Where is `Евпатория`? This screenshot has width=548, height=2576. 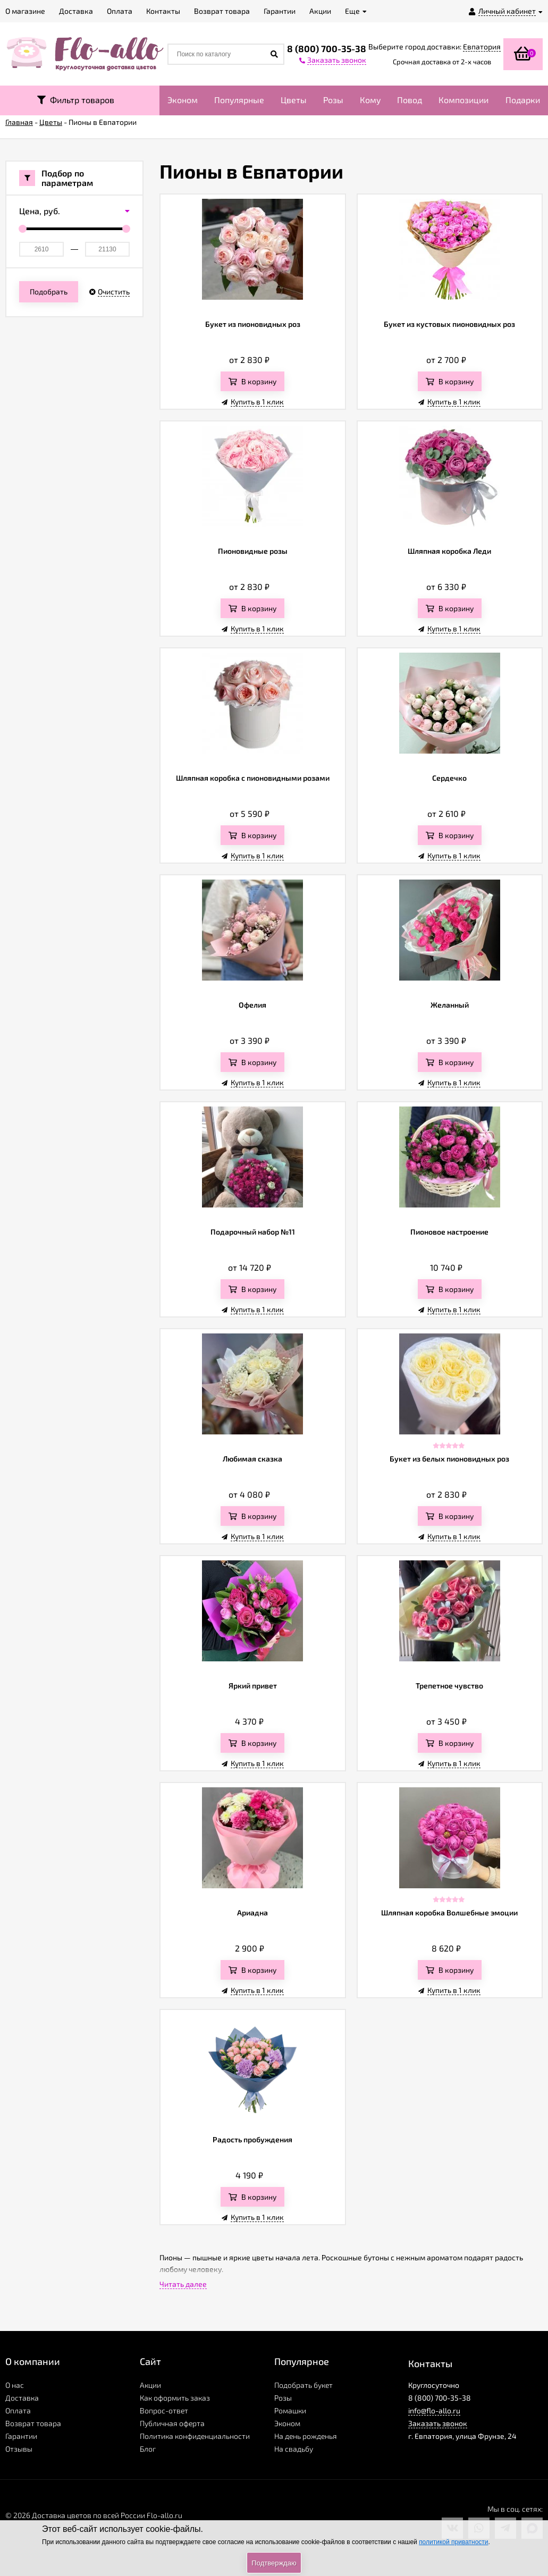
Евпатория is located at coordinates (482, 46).